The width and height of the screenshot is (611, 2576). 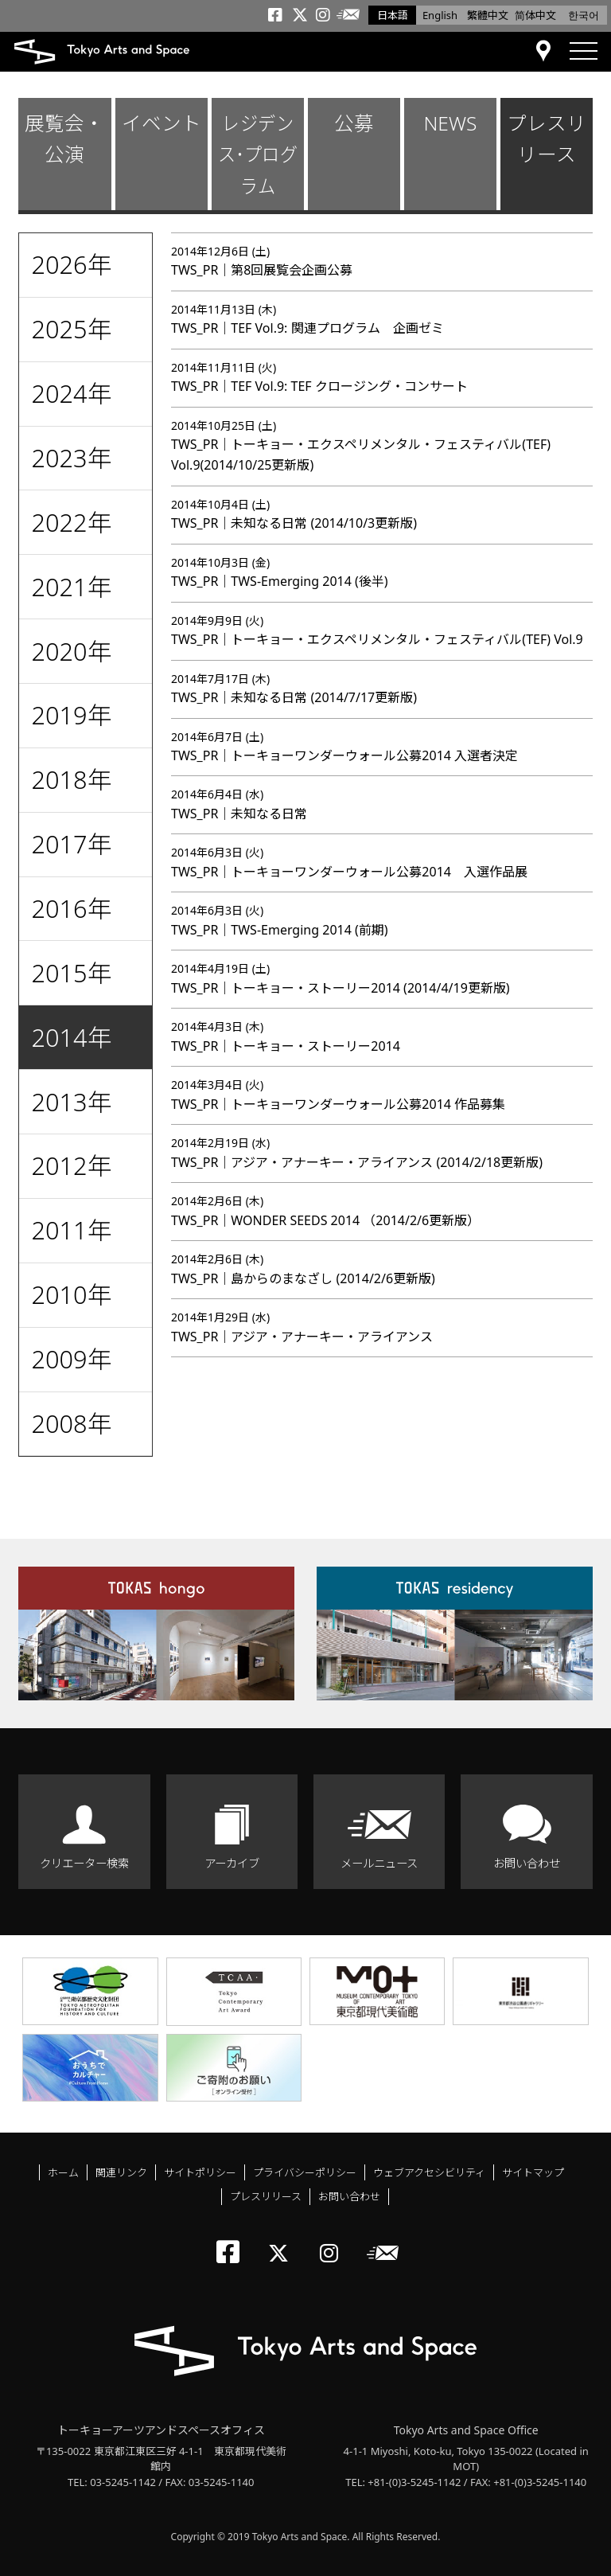 What do you see at coordinates (63, 2172) in the screenshot?
I see `ホーム` at bounding box center [63, 2172].